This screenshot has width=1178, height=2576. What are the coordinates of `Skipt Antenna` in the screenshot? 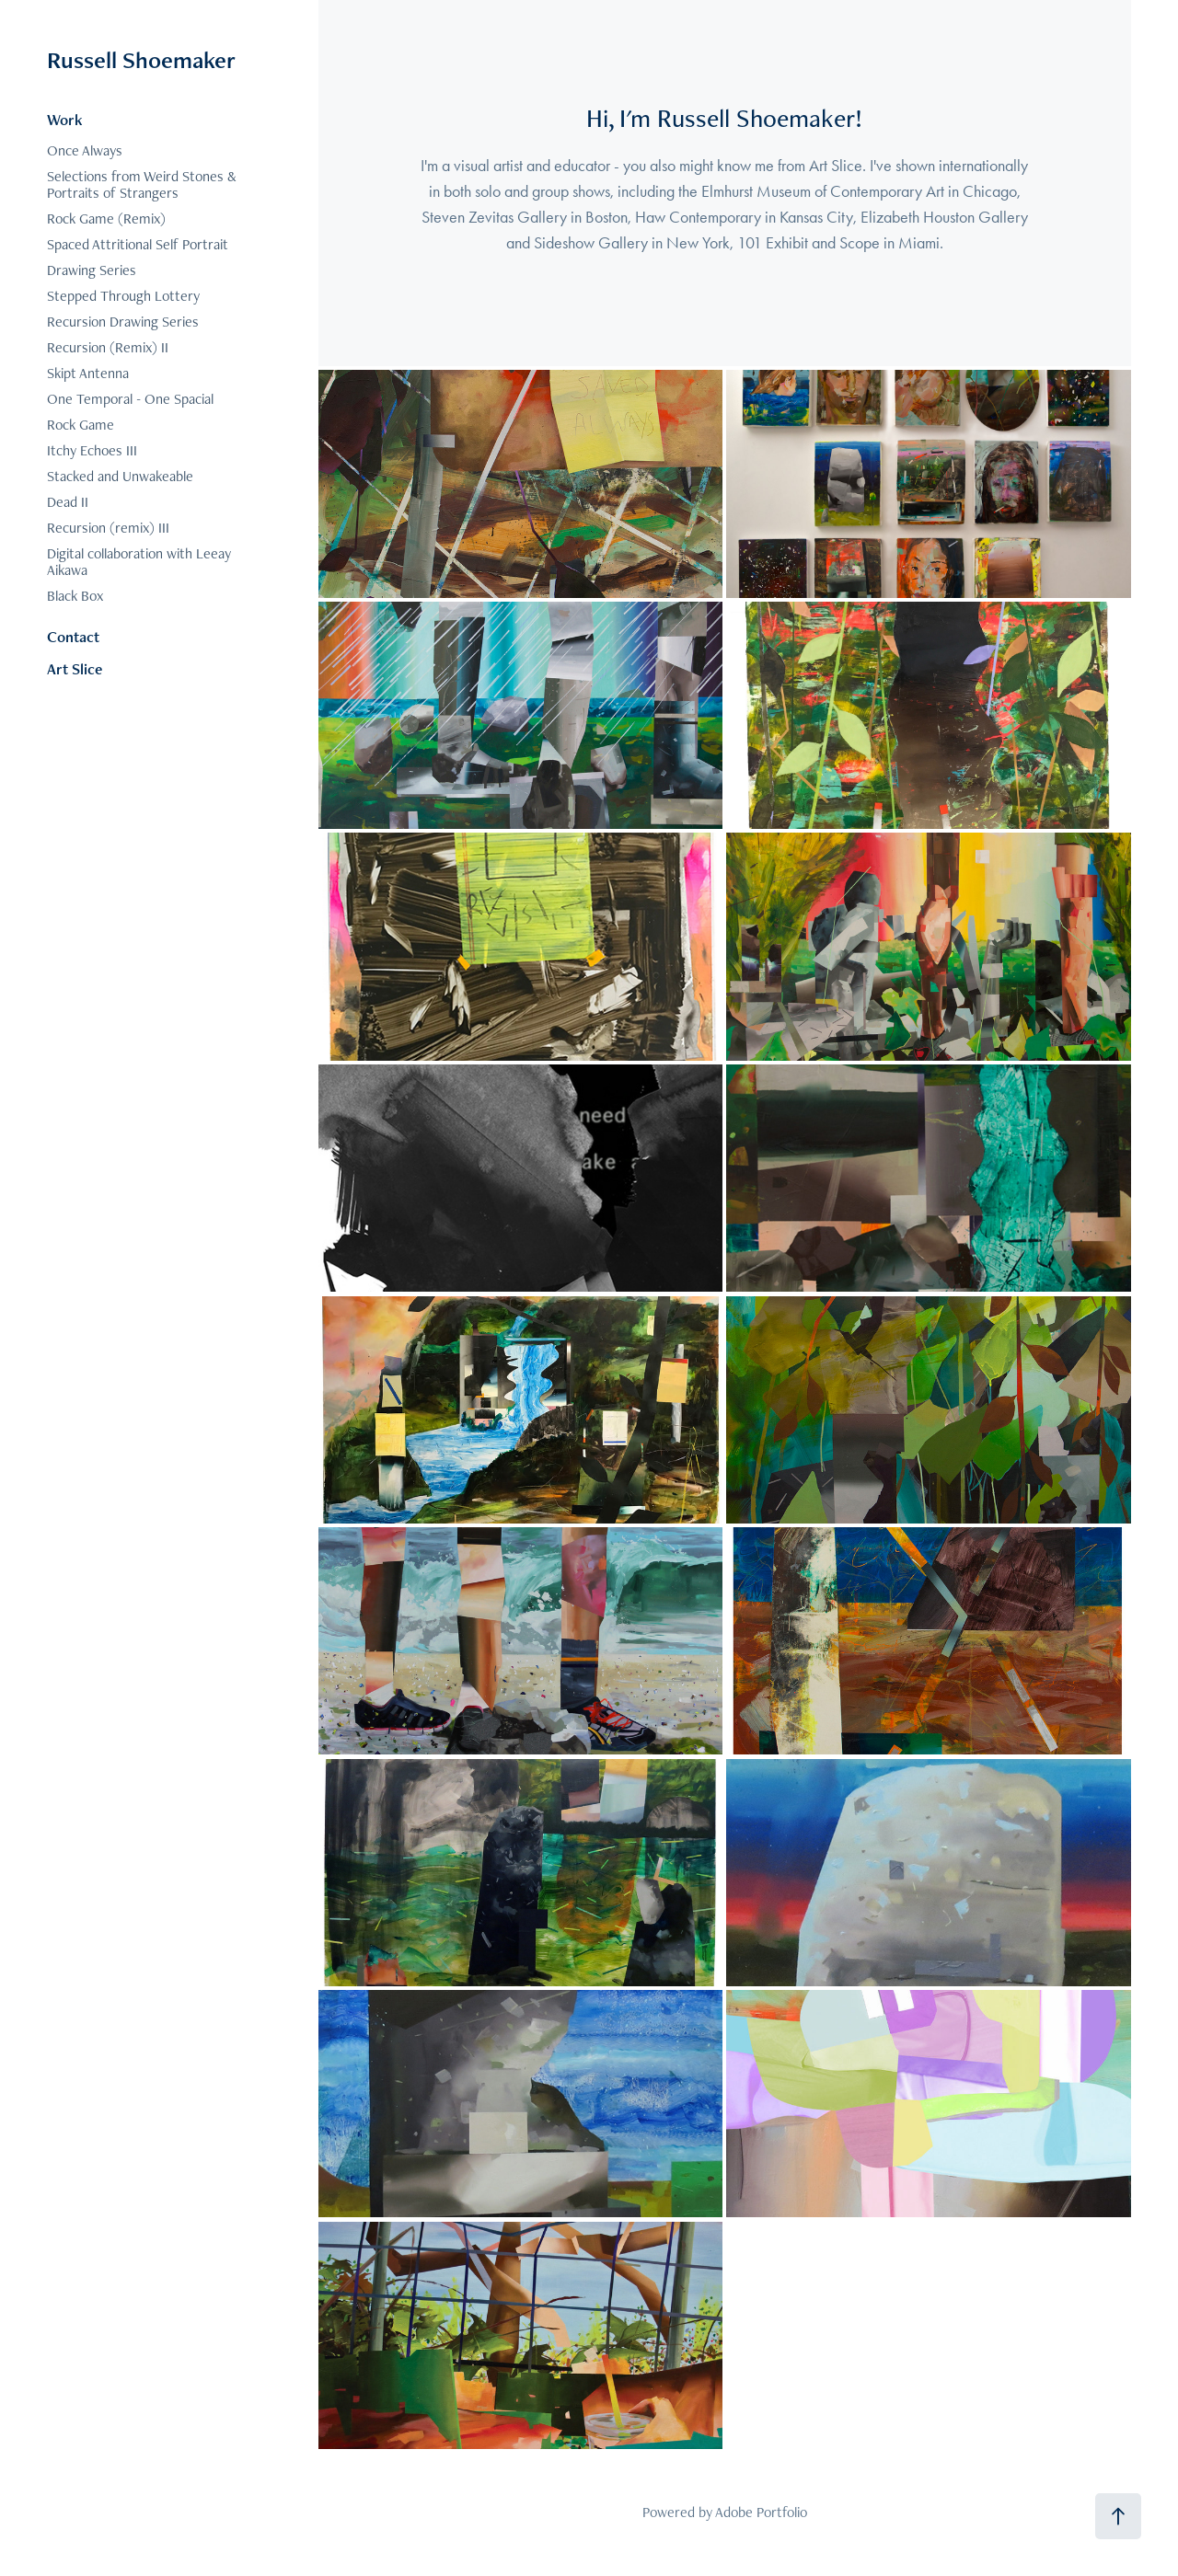 It's located at (88, 373).